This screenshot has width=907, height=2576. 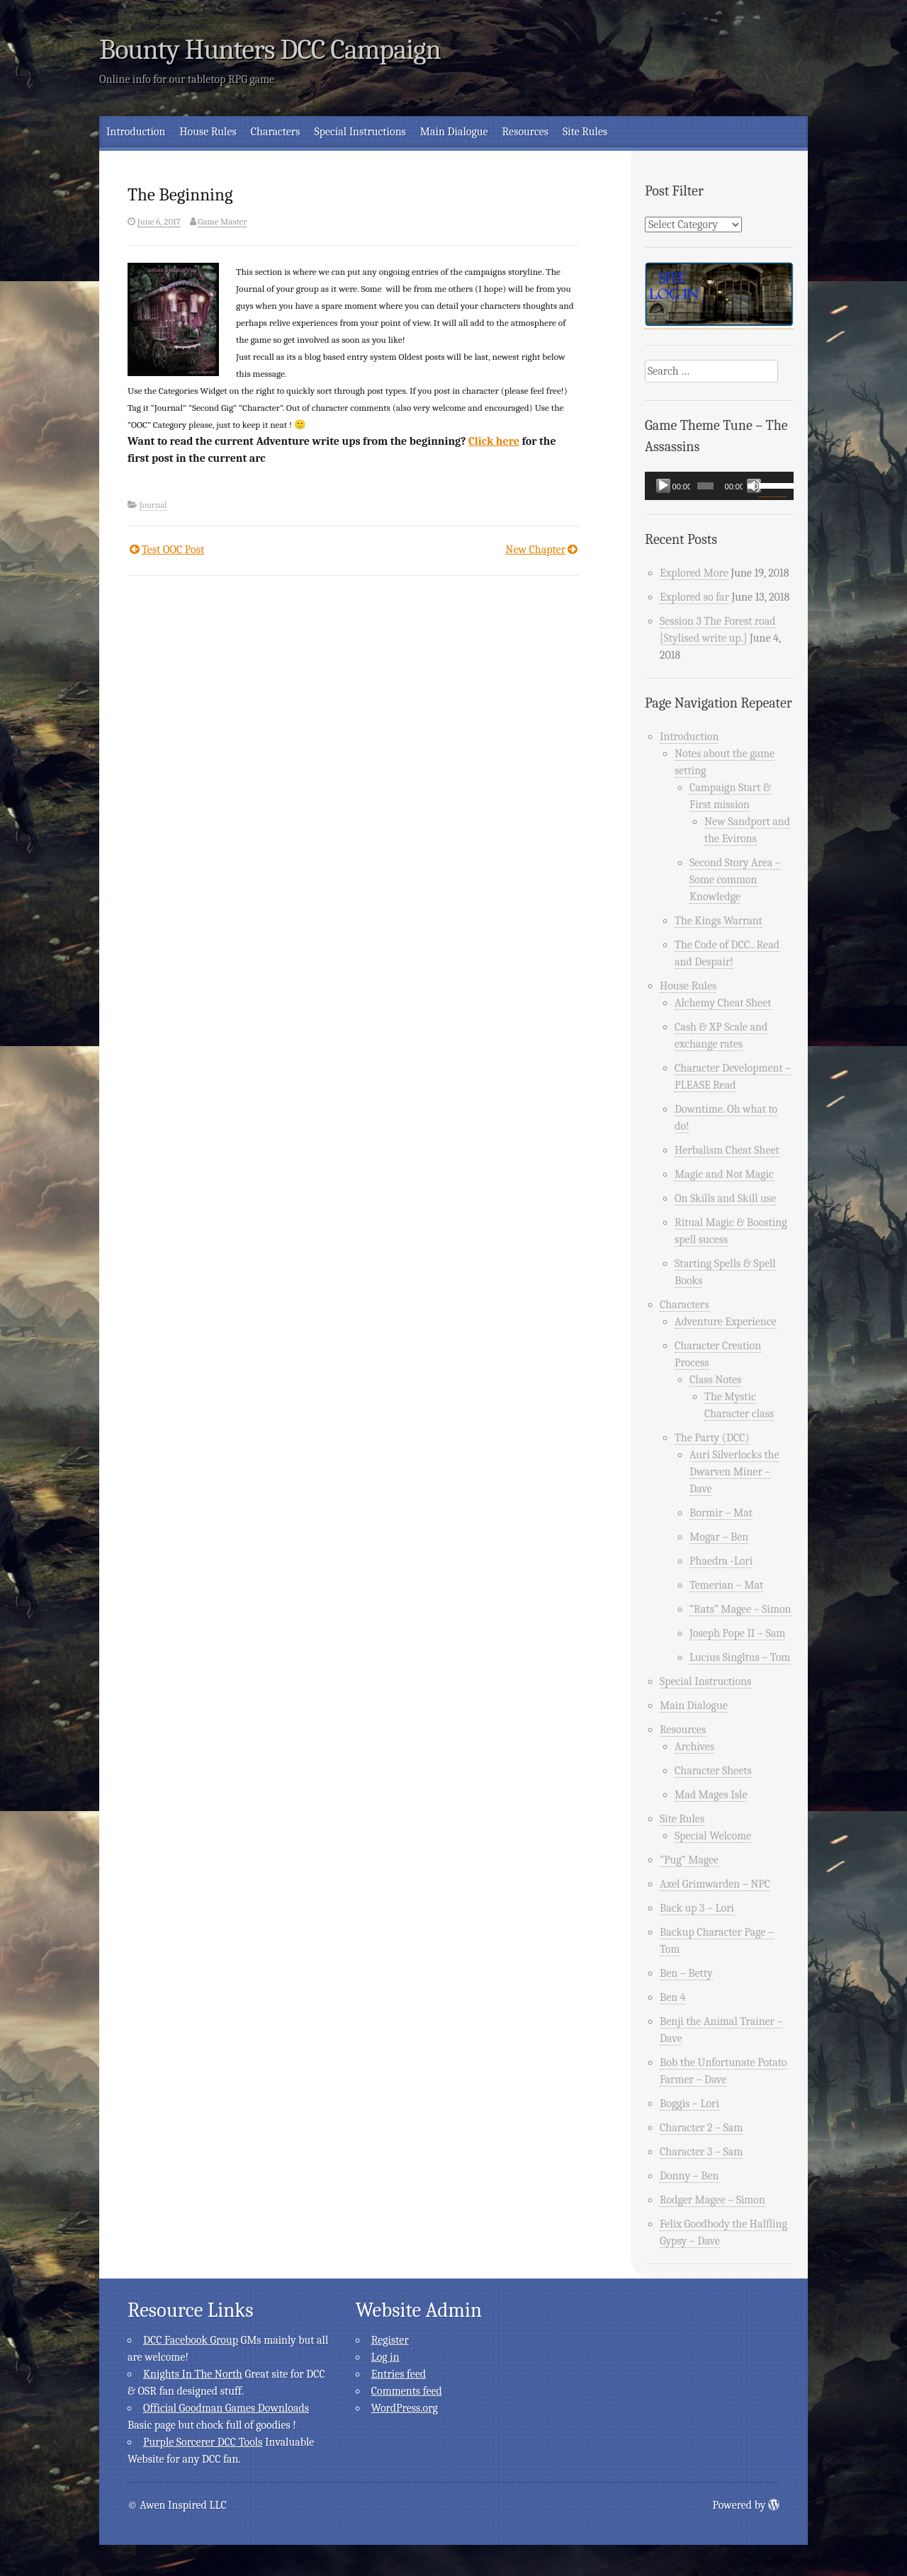 What do you see at coordinates (724, 1174) in the screenshot?
I see `Magic and Not Magic` at bounding box center [724, 1174].